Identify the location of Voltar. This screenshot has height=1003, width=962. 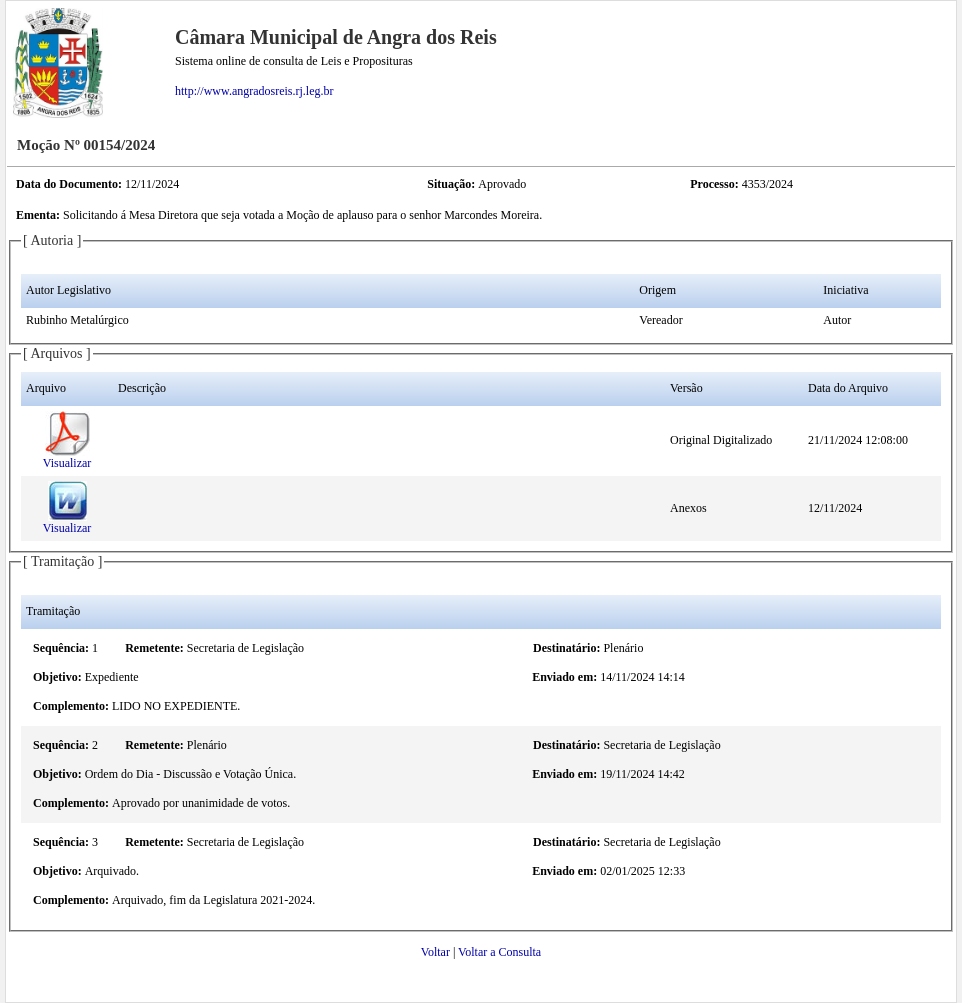
(435, 952).